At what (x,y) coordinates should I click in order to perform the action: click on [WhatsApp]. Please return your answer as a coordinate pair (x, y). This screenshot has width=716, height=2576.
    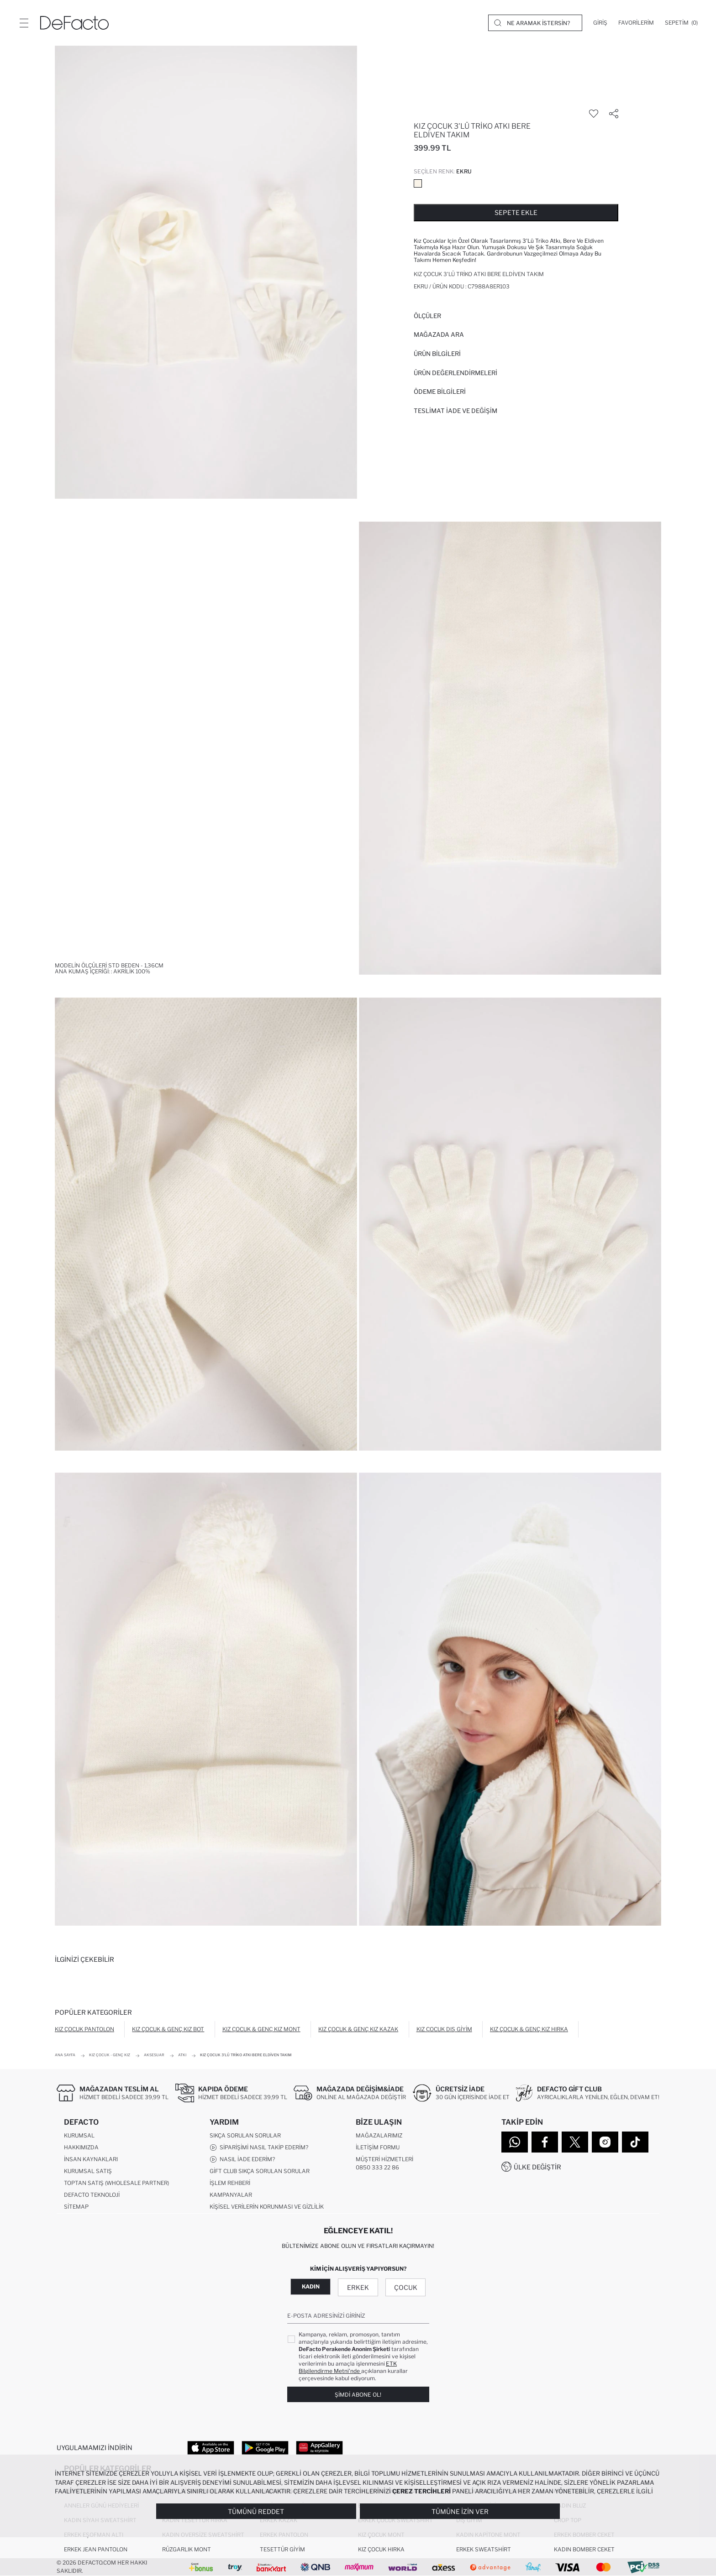
    Looking at the image, I should click on (514, 2142).